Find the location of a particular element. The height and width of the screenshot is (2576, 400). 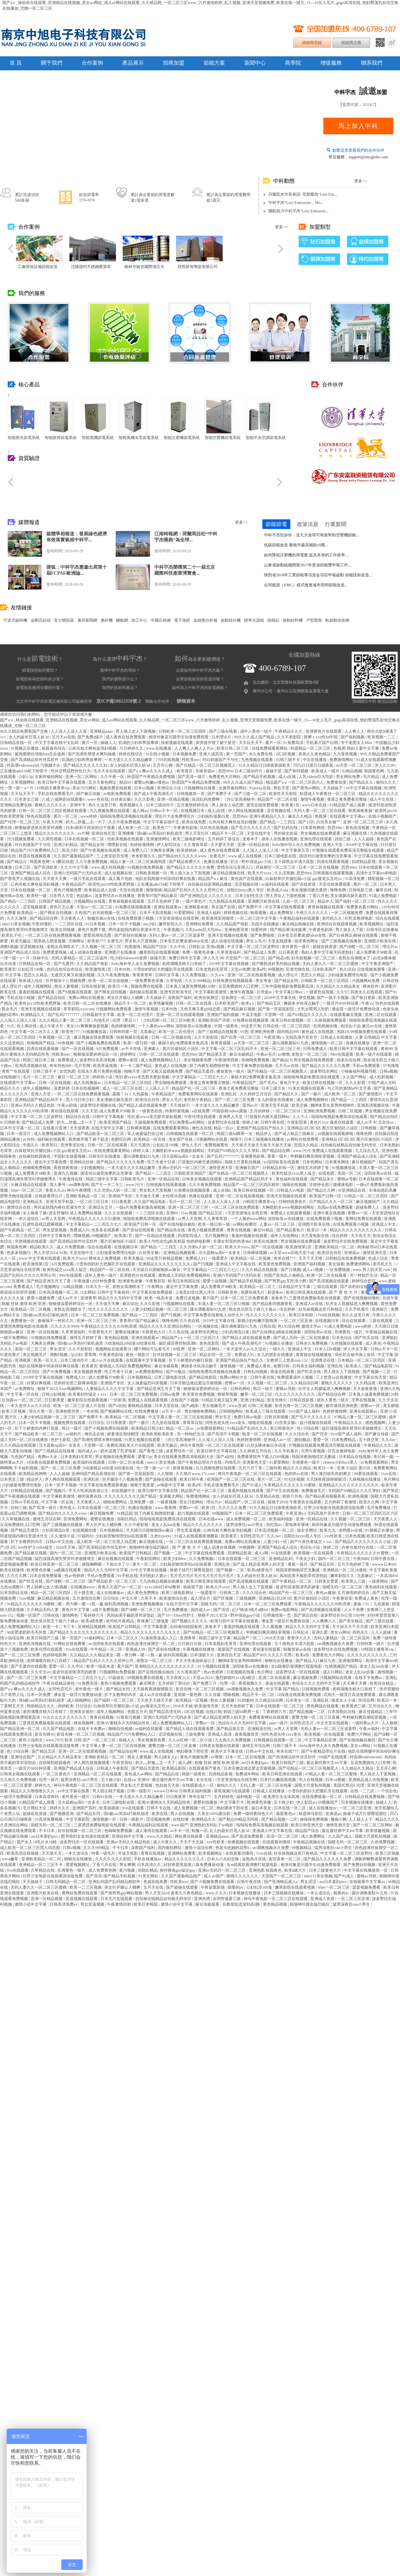

国产精品色在线 is located at coordinates (171, 1230).